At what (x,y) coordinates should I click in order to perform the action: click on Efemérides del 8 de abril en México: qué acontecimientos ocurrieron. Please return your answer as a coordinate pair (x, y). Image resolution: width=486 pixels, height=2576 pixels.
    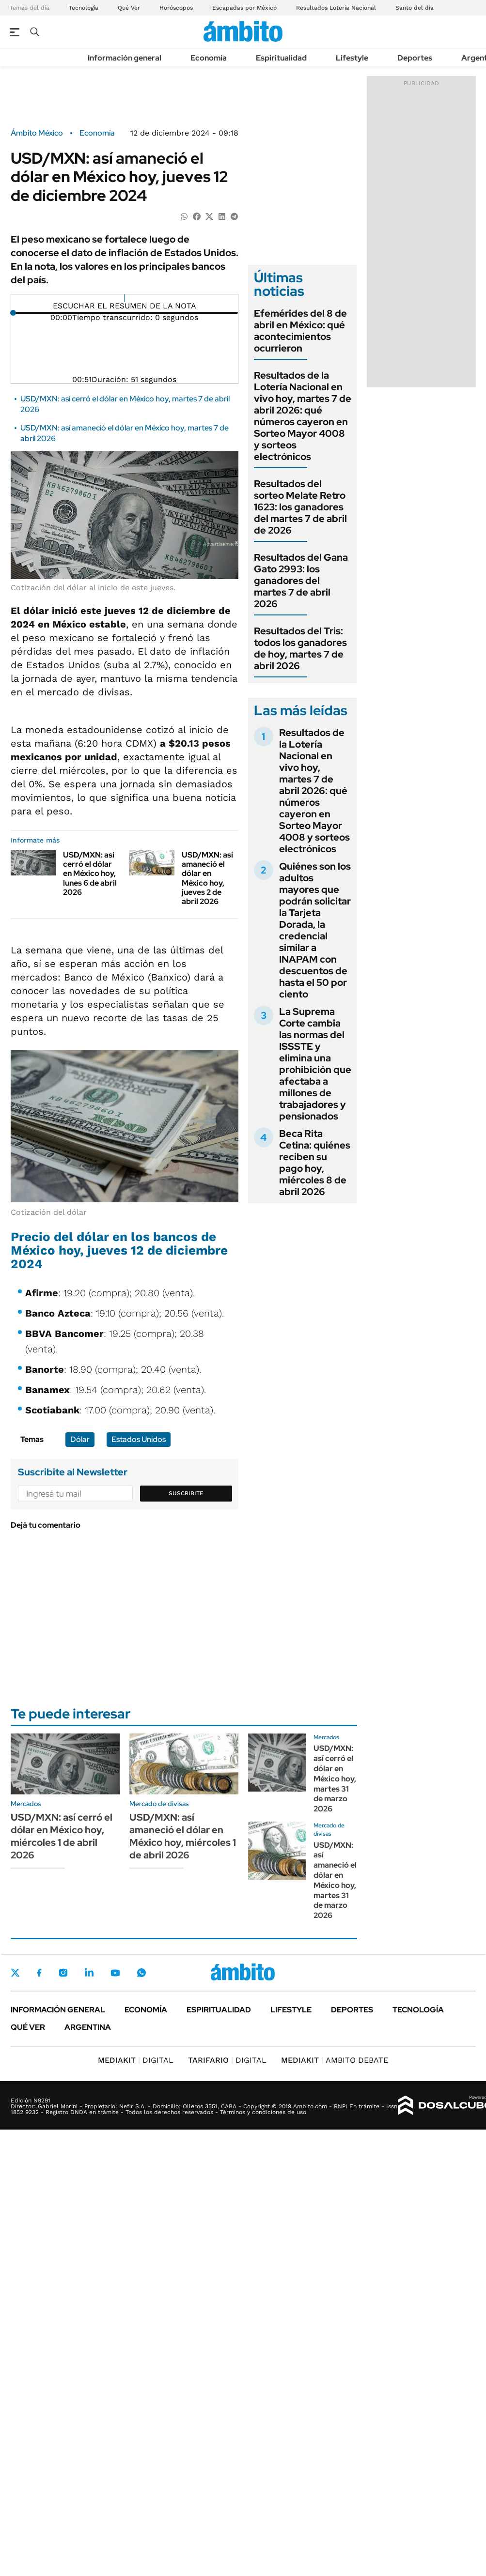
    Looking at the image, I should click on (300, 330).